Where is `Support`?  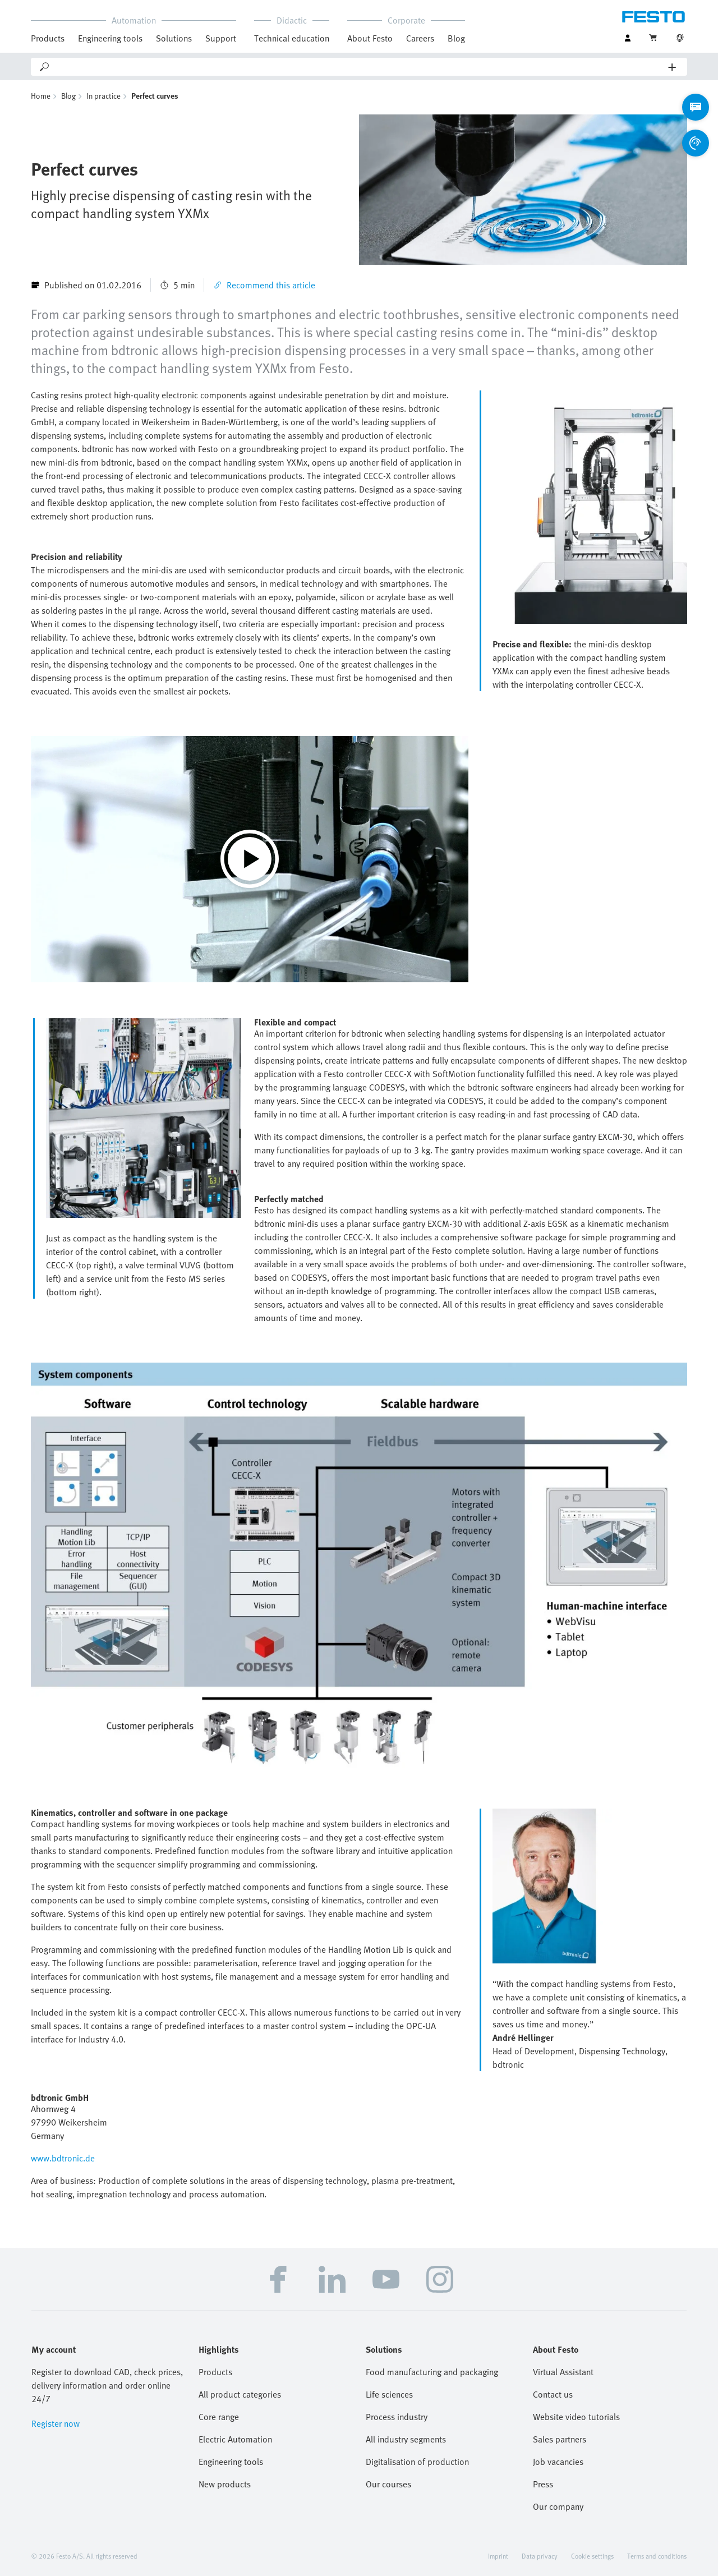
Support is located at coordinates (220, 38).